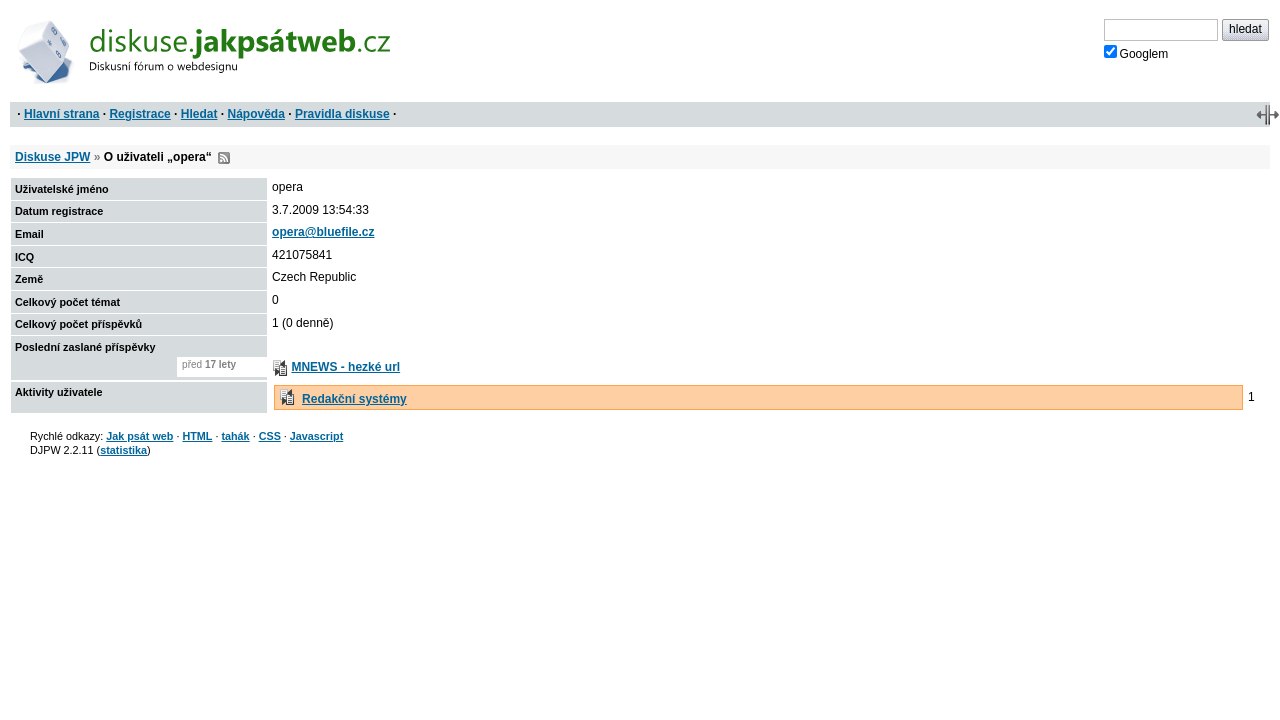 This screenshot has height=720, width=1280. I want to click on CSS, so click(270, 436).